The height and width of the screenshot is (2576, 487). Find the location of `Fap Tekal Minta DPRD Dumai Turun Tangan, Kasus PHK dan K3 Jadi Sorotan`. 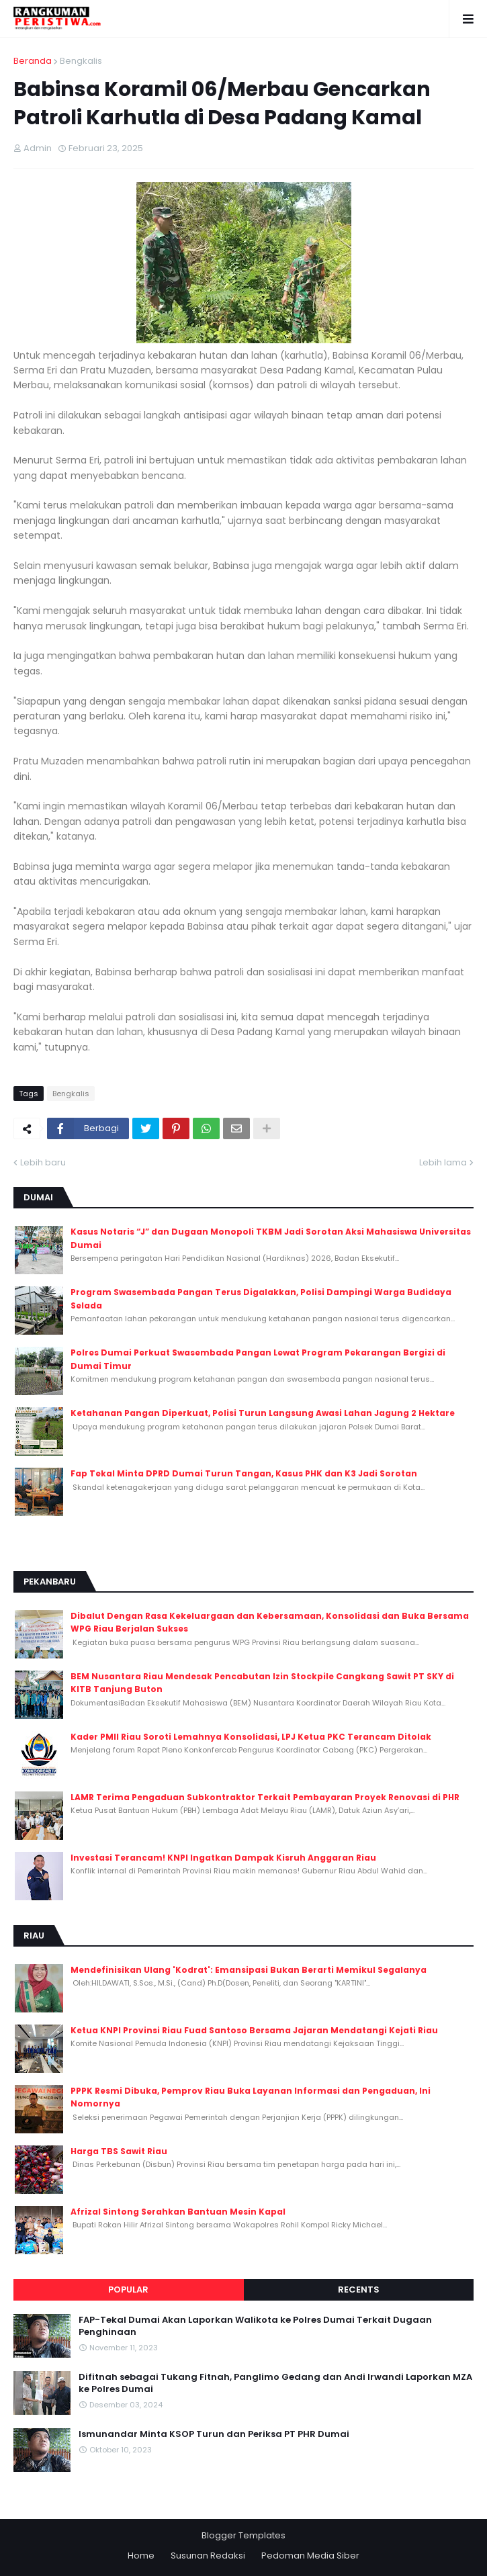

Fap Tekal Minta DPRD Dumai Turun Tangan, Kasus PHK dan K3 Jadi Sorotan is located at coordinates (244, 1473).